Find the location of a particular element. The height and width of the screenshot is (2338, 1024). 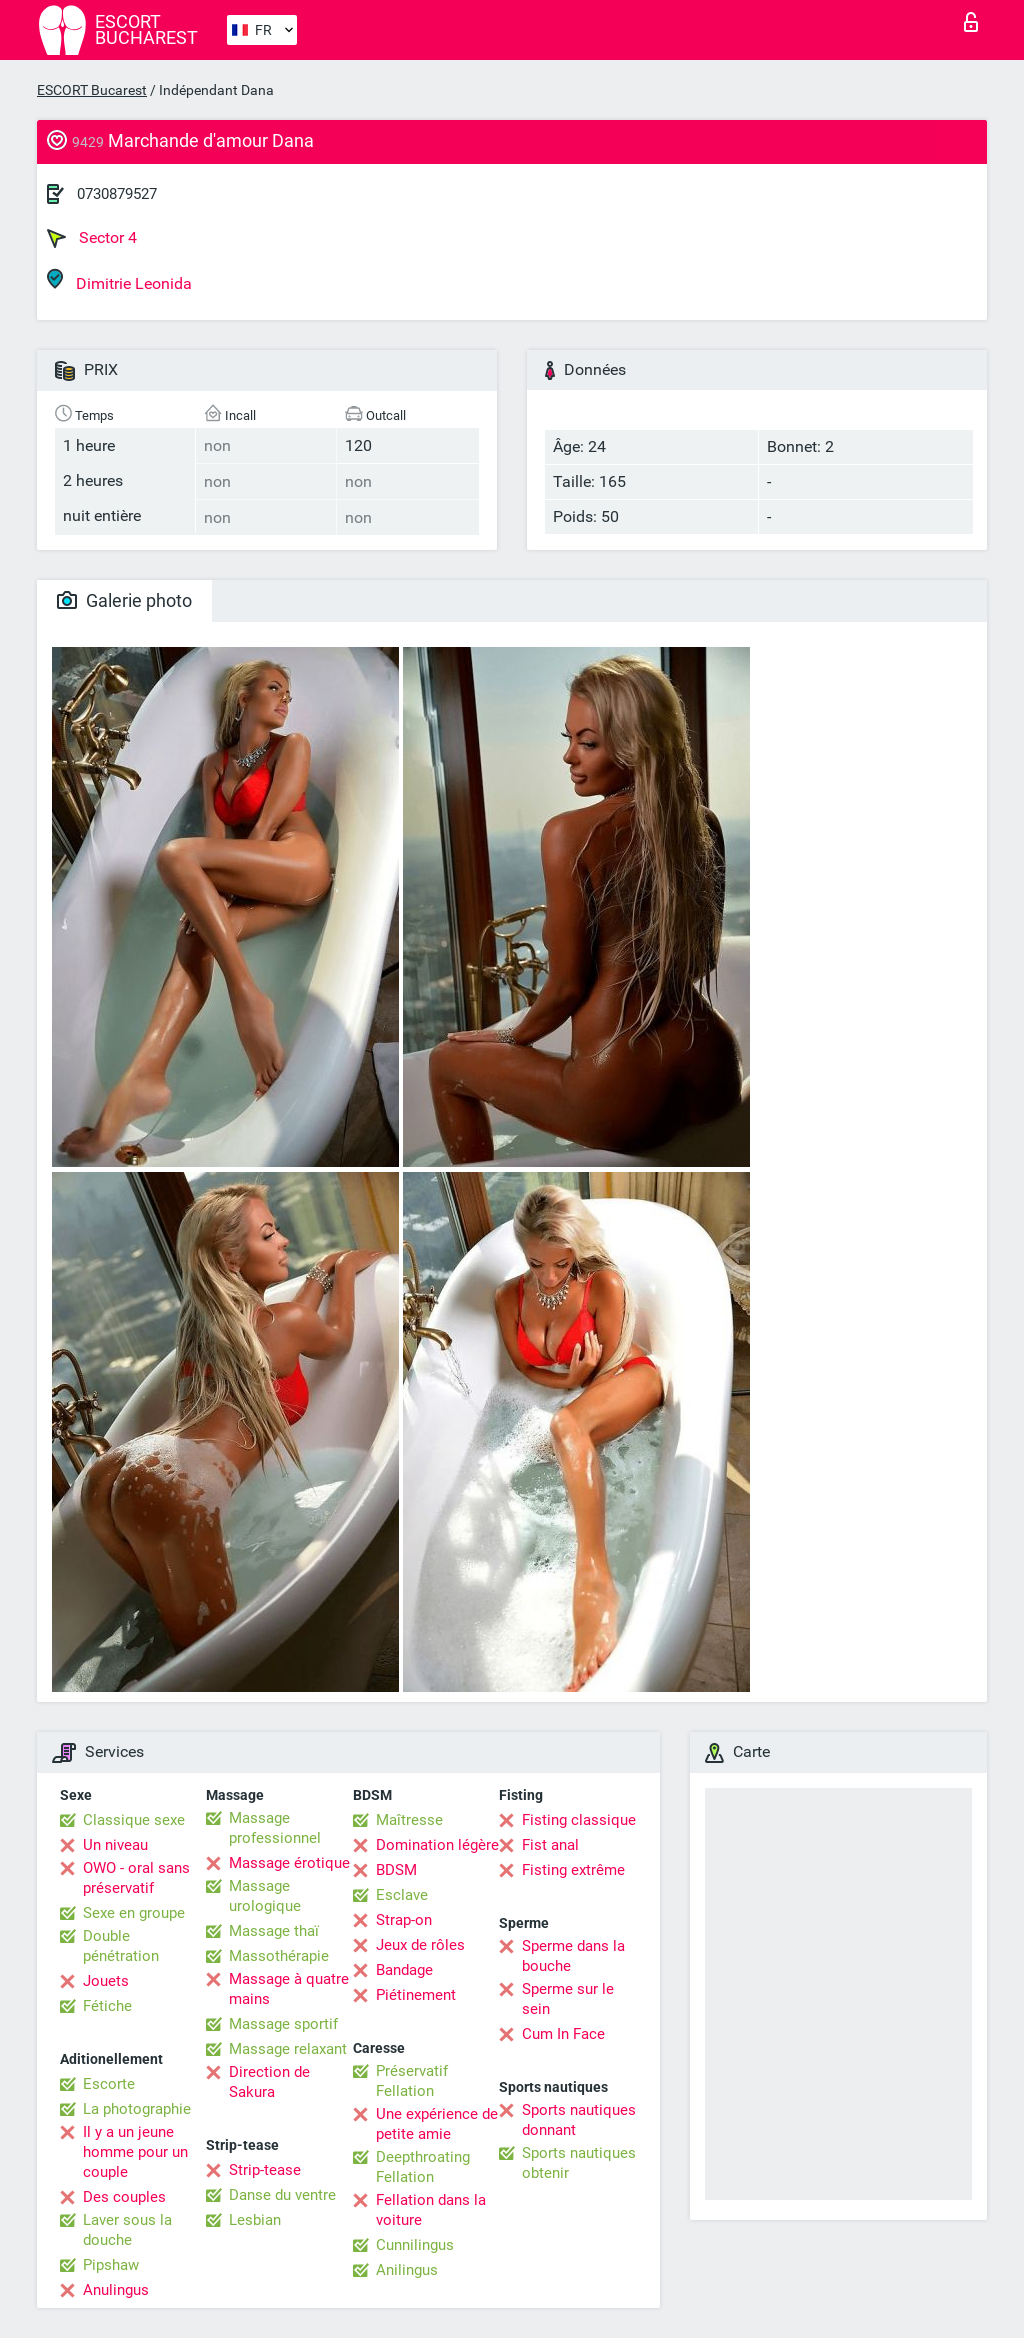

Piétinement is located at coordinates (416, 1995).